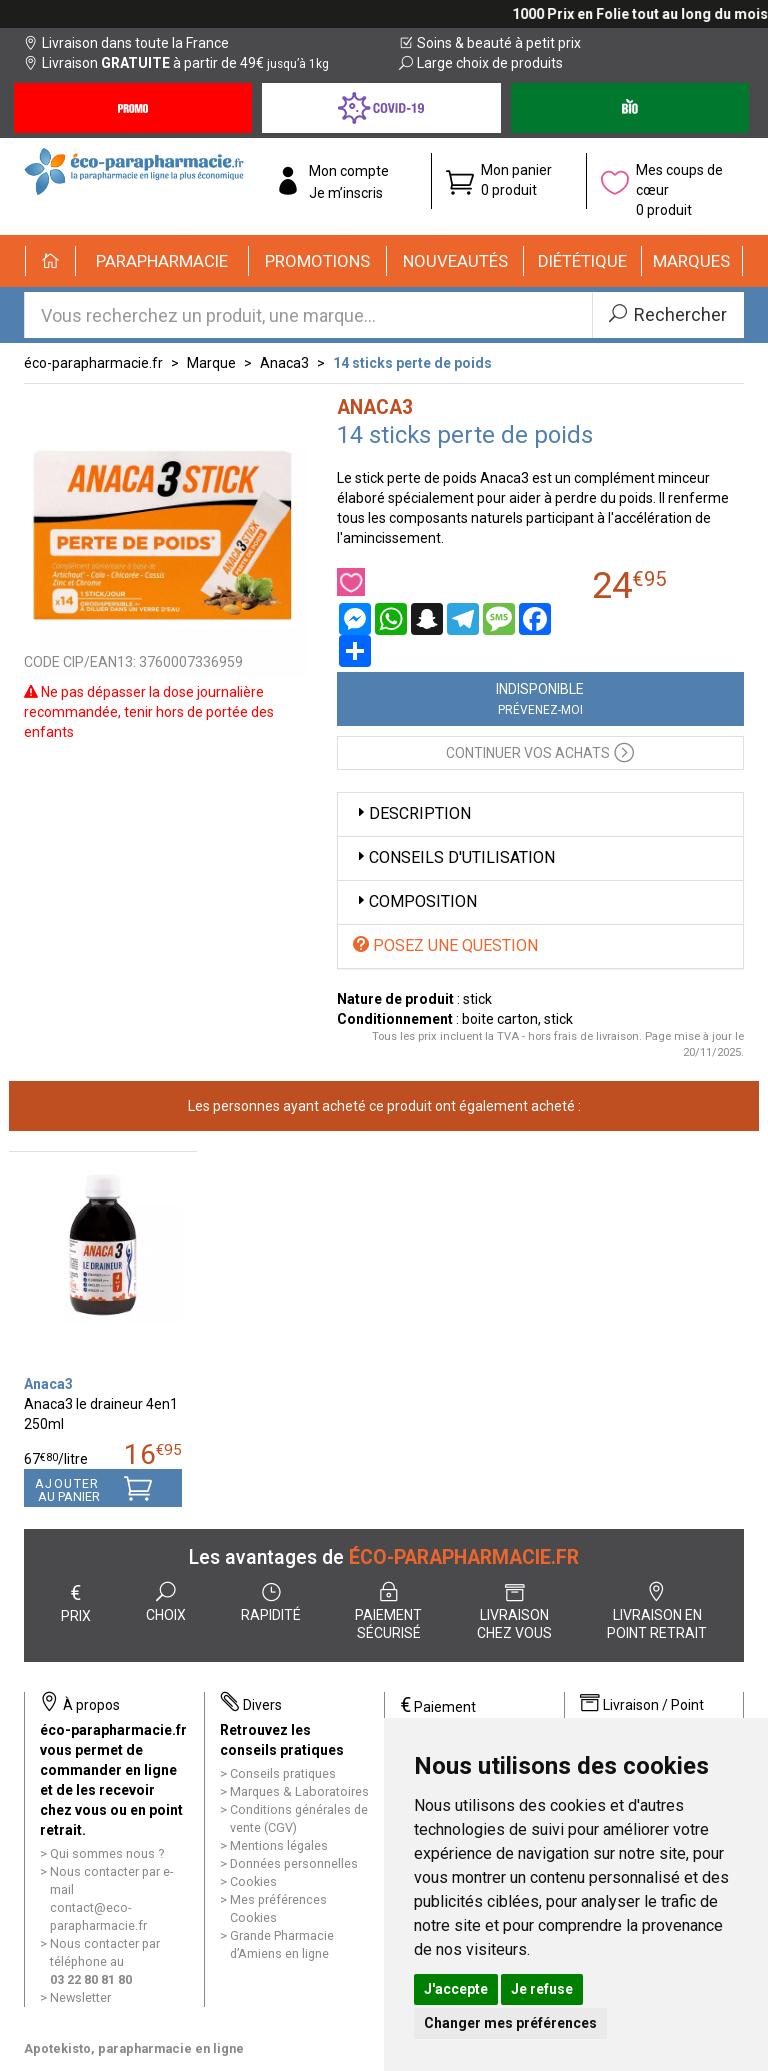  Describe the element at coordinates (541, 814) in the screenshot. I see `[tab]` at that location.